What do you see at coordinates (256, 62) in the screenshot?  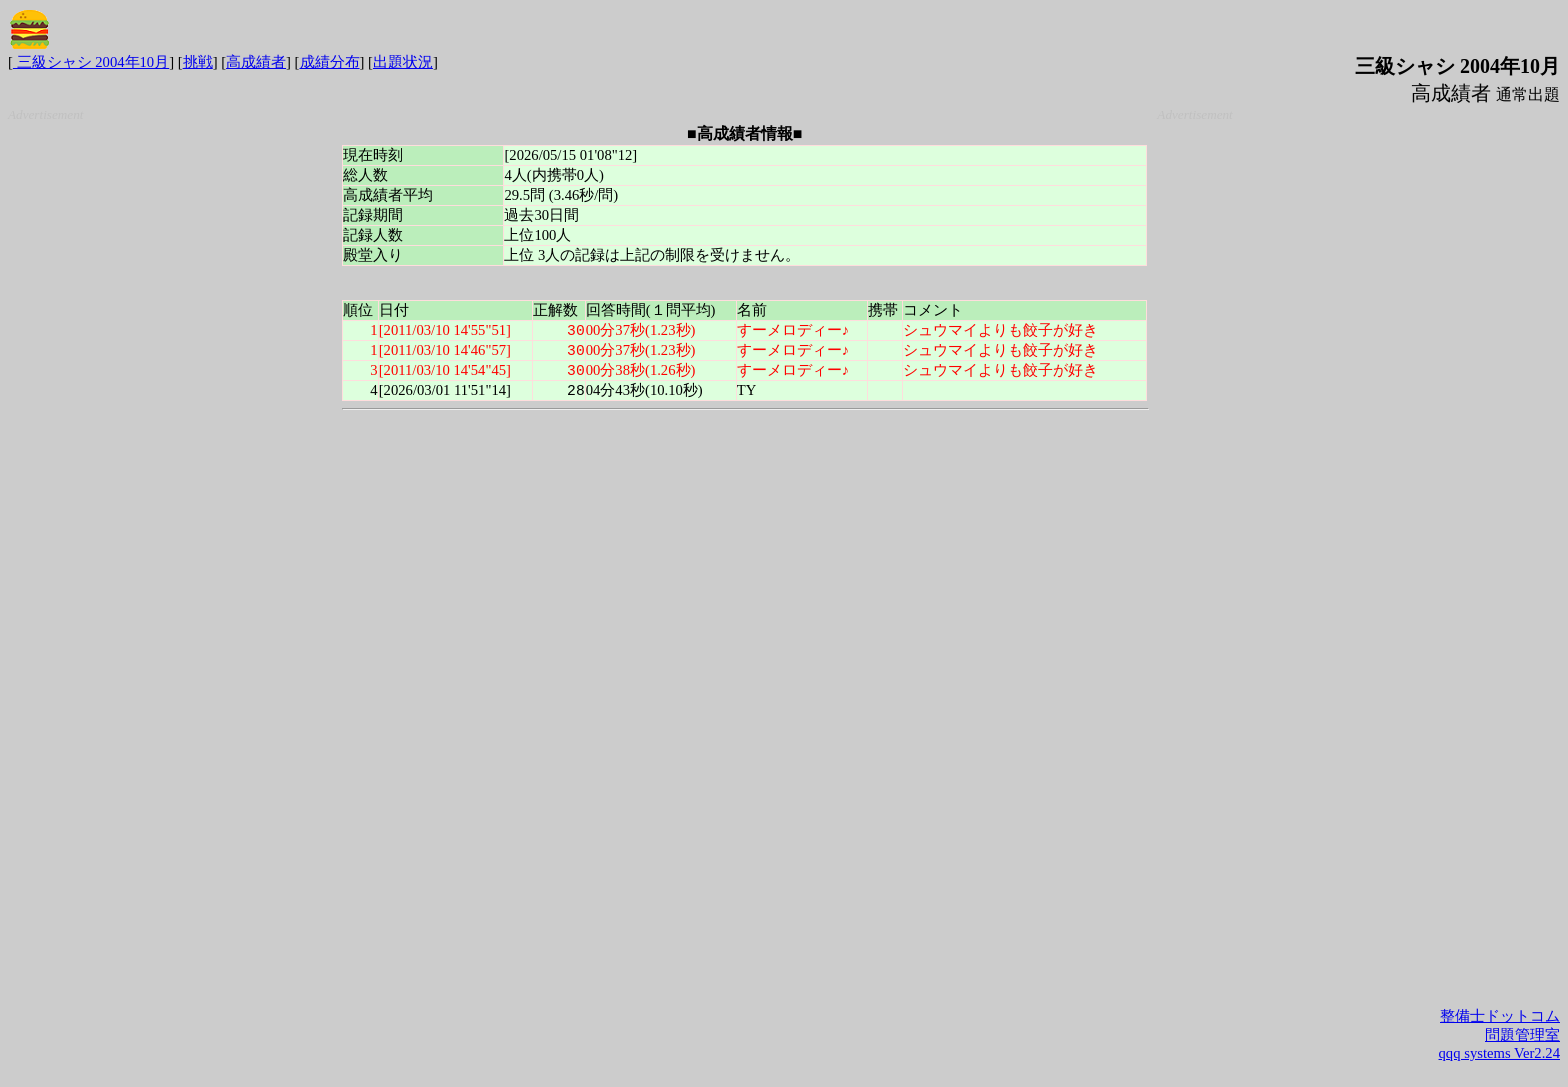 I see `高成績者` at bounding box center [256, 62].